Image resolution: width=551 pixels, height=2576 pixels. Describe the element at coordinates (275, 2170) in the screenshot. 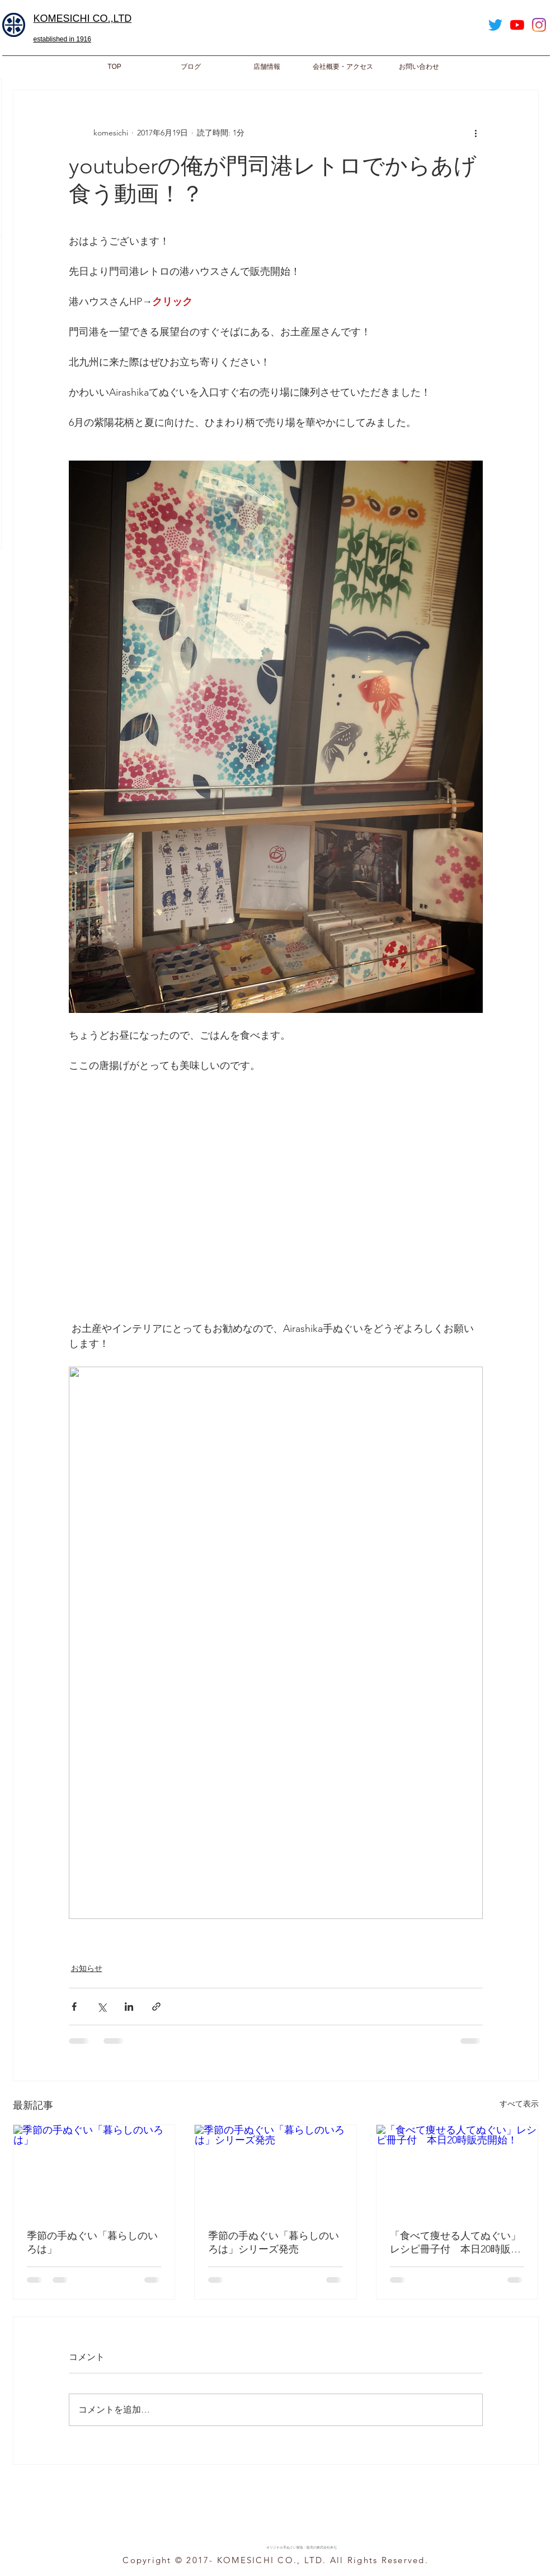

I see `[季節の手ぬぐい「暮らしのいろは」シリーズ発売]` at that location.